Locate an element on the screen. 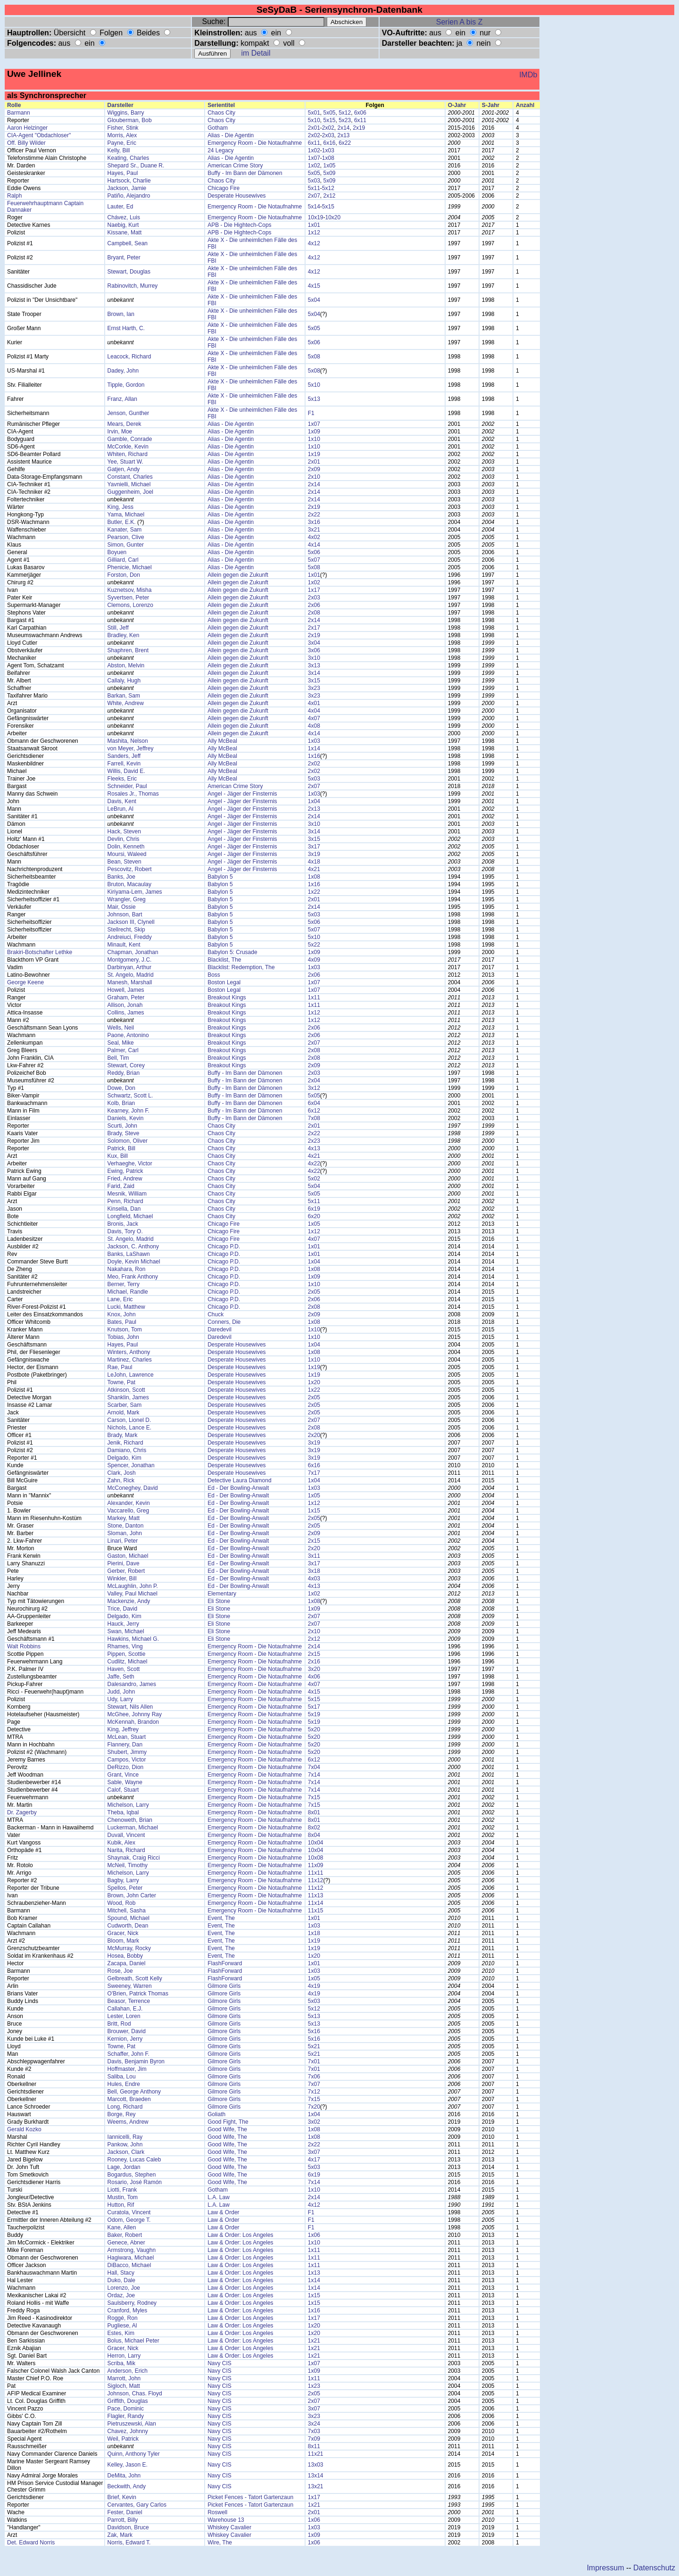 Image resolution: width=679 pixels, height=2576 pixels. 6x04 is located at coordinates (314, 1103).